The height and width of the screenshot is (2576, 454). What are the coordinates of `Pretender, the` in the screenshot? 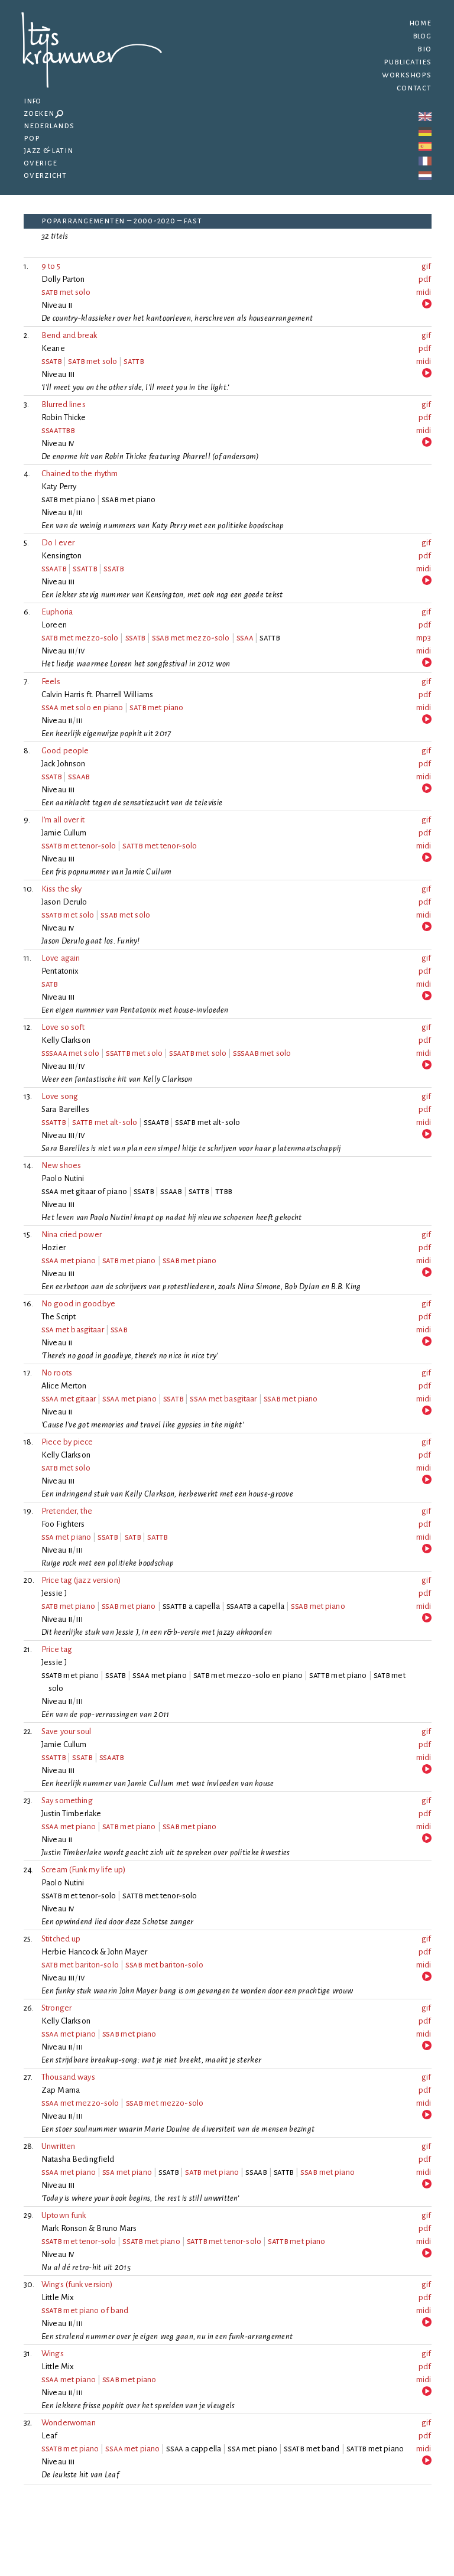 It's located at (66, 1511).